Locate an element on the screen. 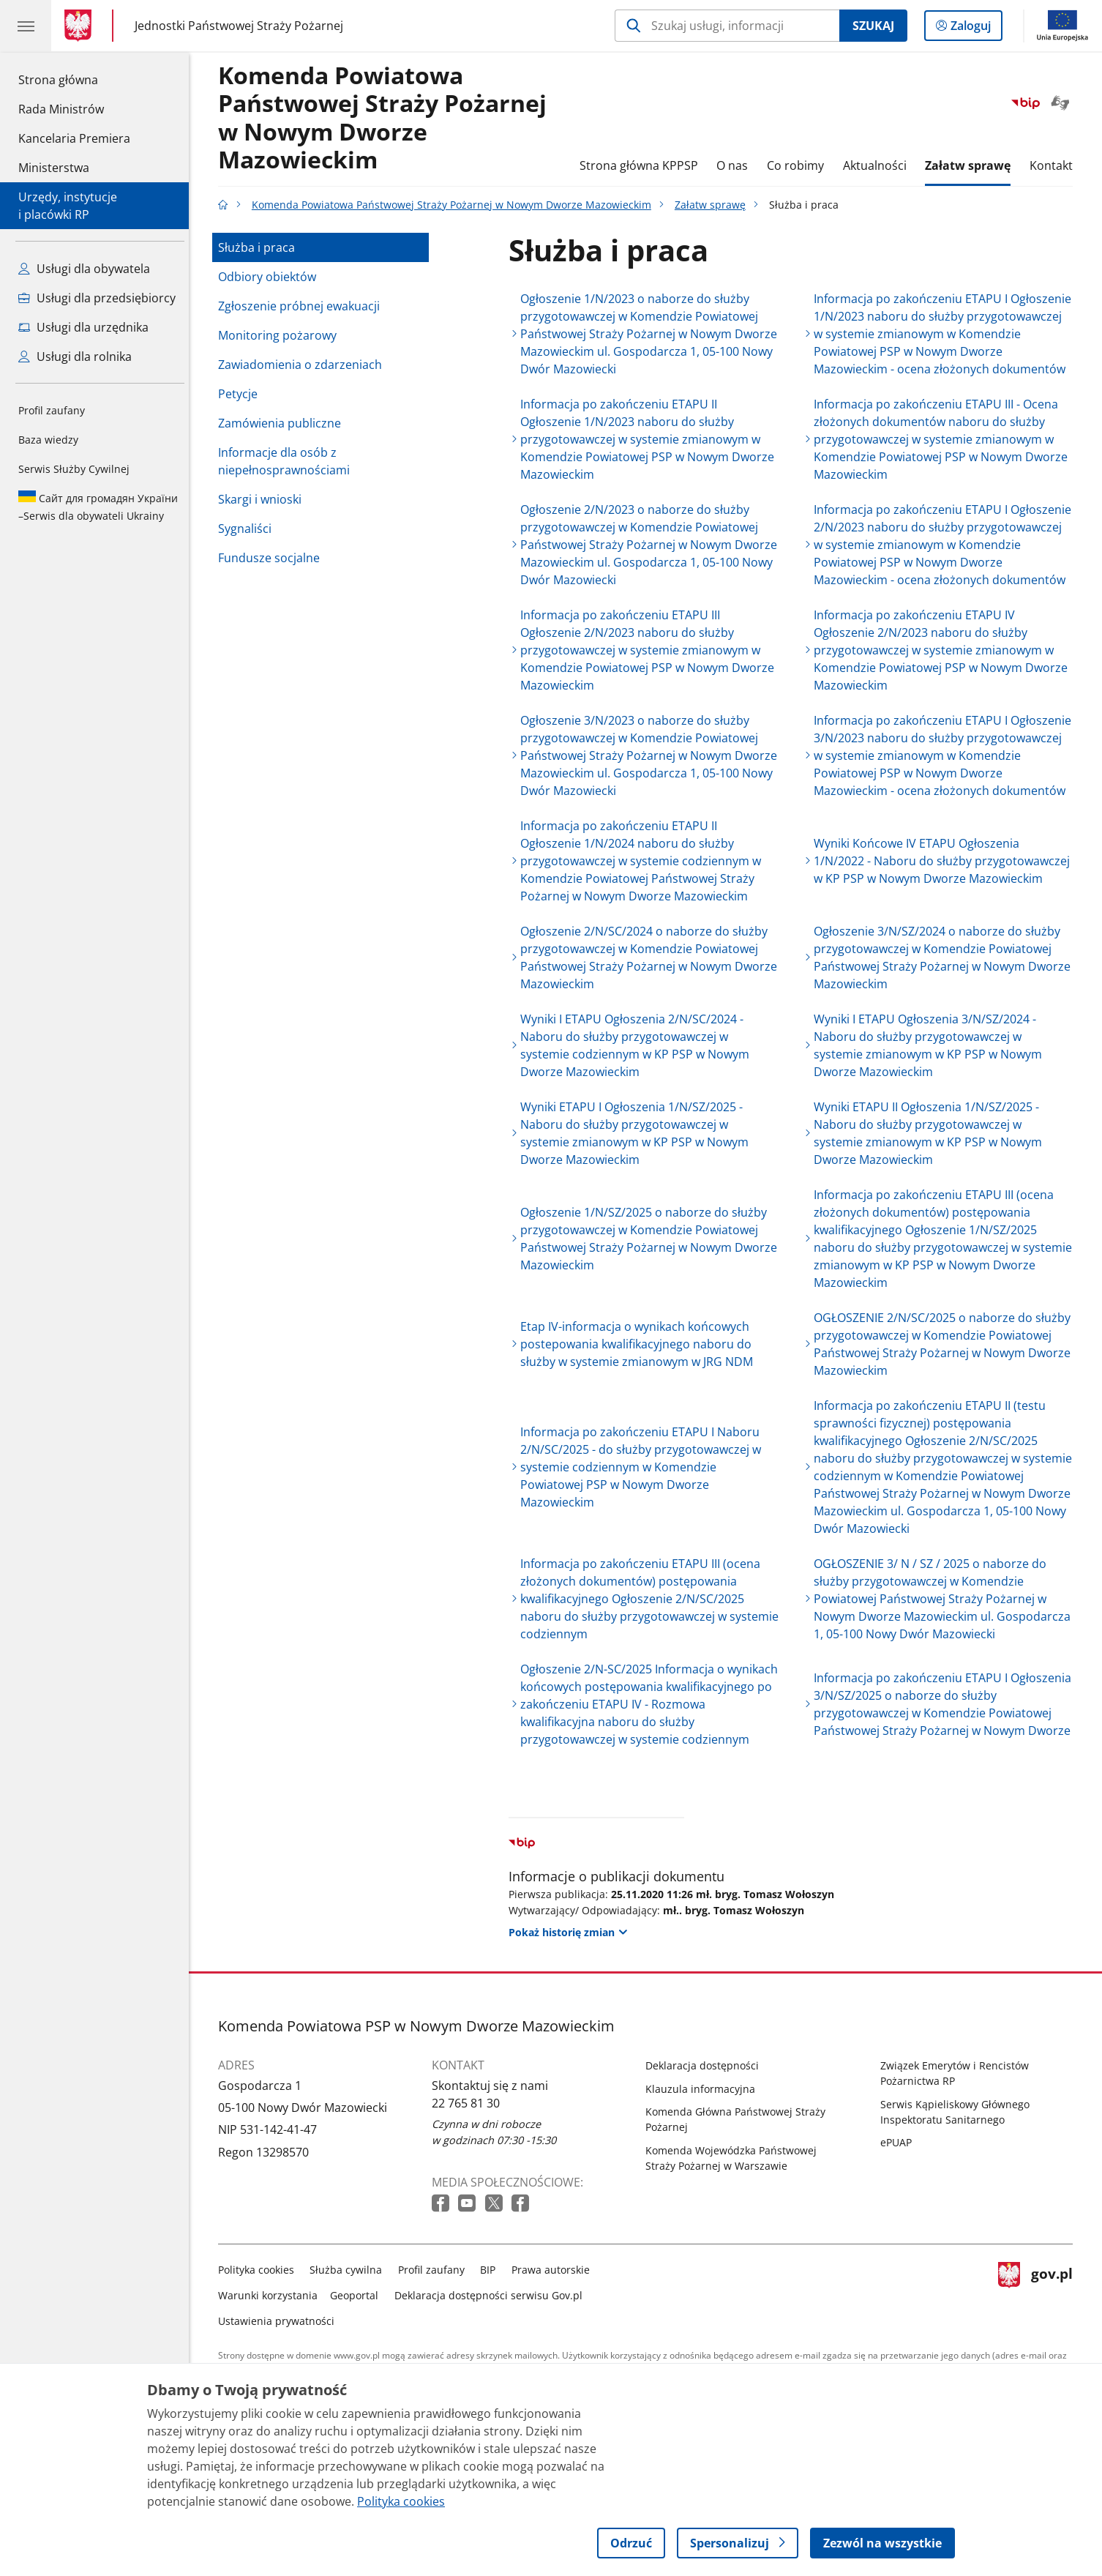 The image size is (1102, 2576). Warunki korzystania is located at coordinates (271, 2295).